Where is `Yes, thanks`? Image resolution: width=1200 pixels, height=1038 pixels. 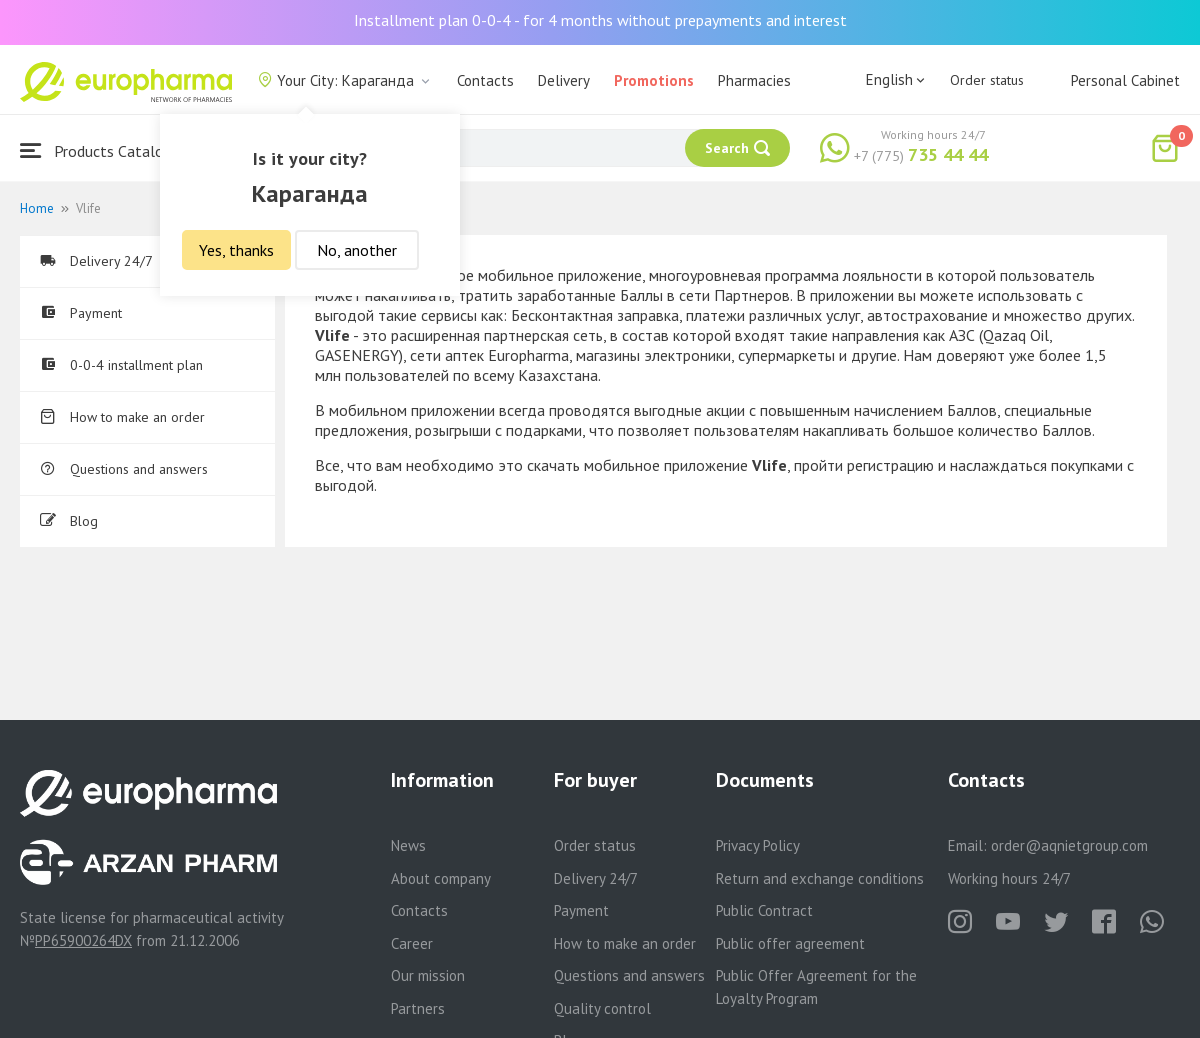
Yes, thanks is located at coordinates (236, 250).